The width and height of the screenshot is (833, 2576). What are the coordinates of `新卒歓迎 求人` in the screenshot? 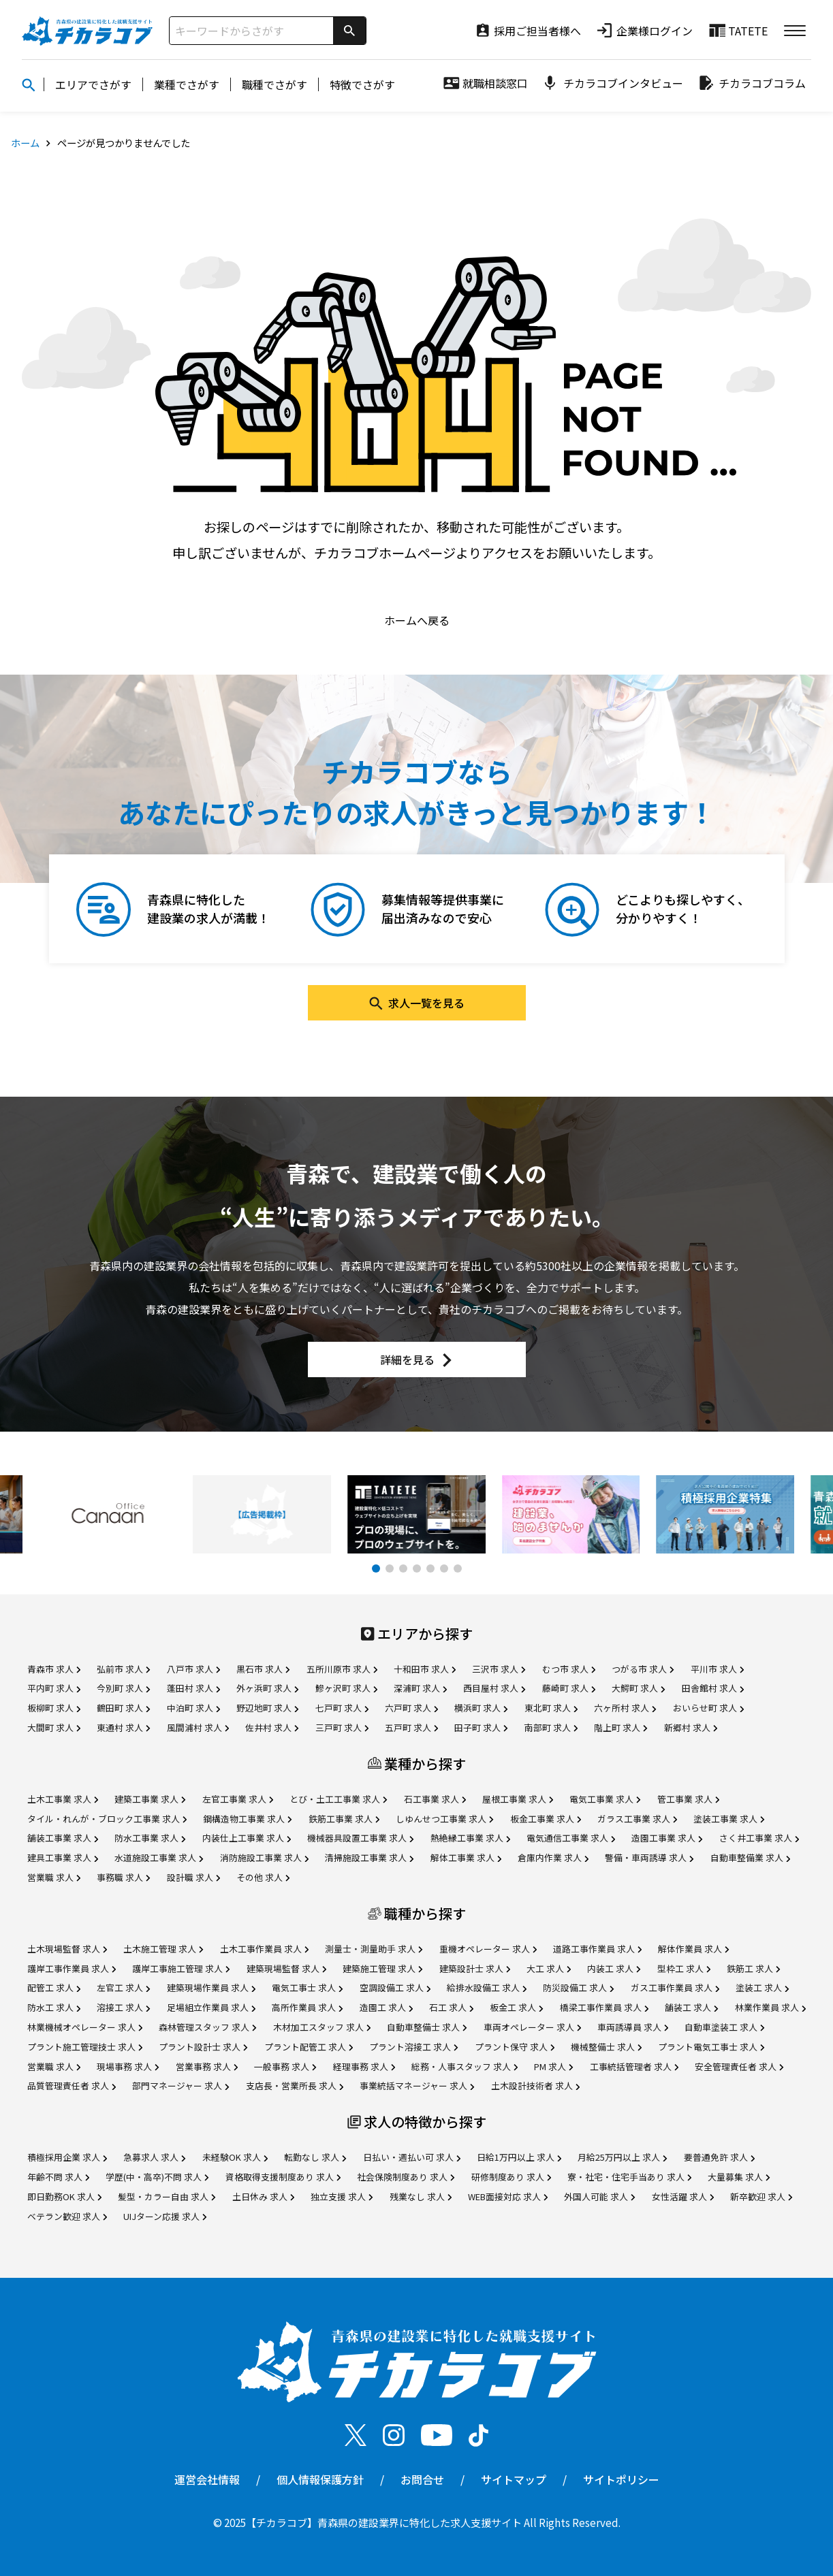 It's located at (761, 2196).